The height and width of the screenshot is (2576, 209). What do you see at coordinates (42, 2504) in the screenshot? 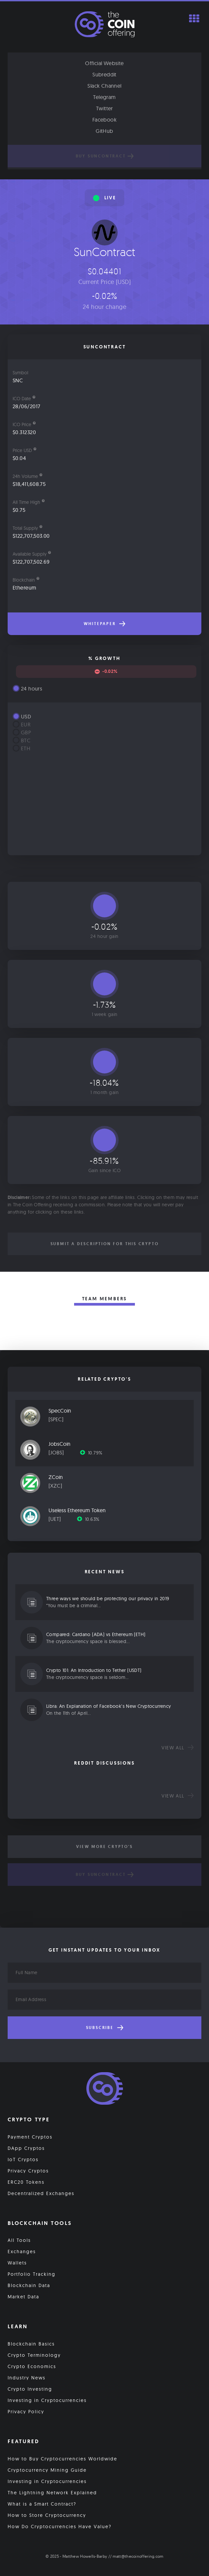
I see `What is a Smart Contract?` at bounding box center [42, 2504].